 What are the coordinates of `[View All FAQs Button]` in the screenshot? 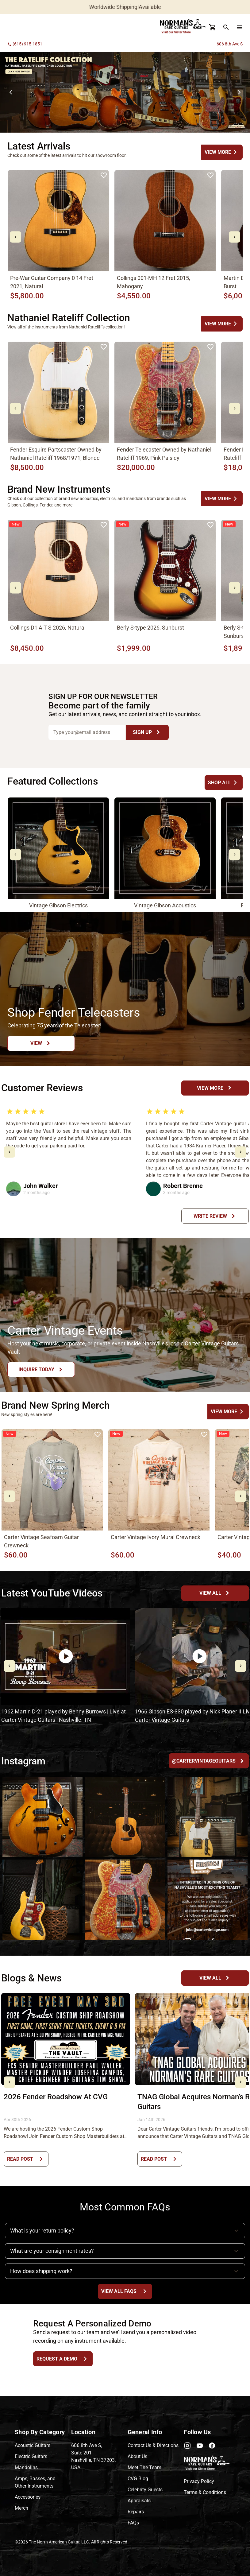 It's located at (125, 2291).